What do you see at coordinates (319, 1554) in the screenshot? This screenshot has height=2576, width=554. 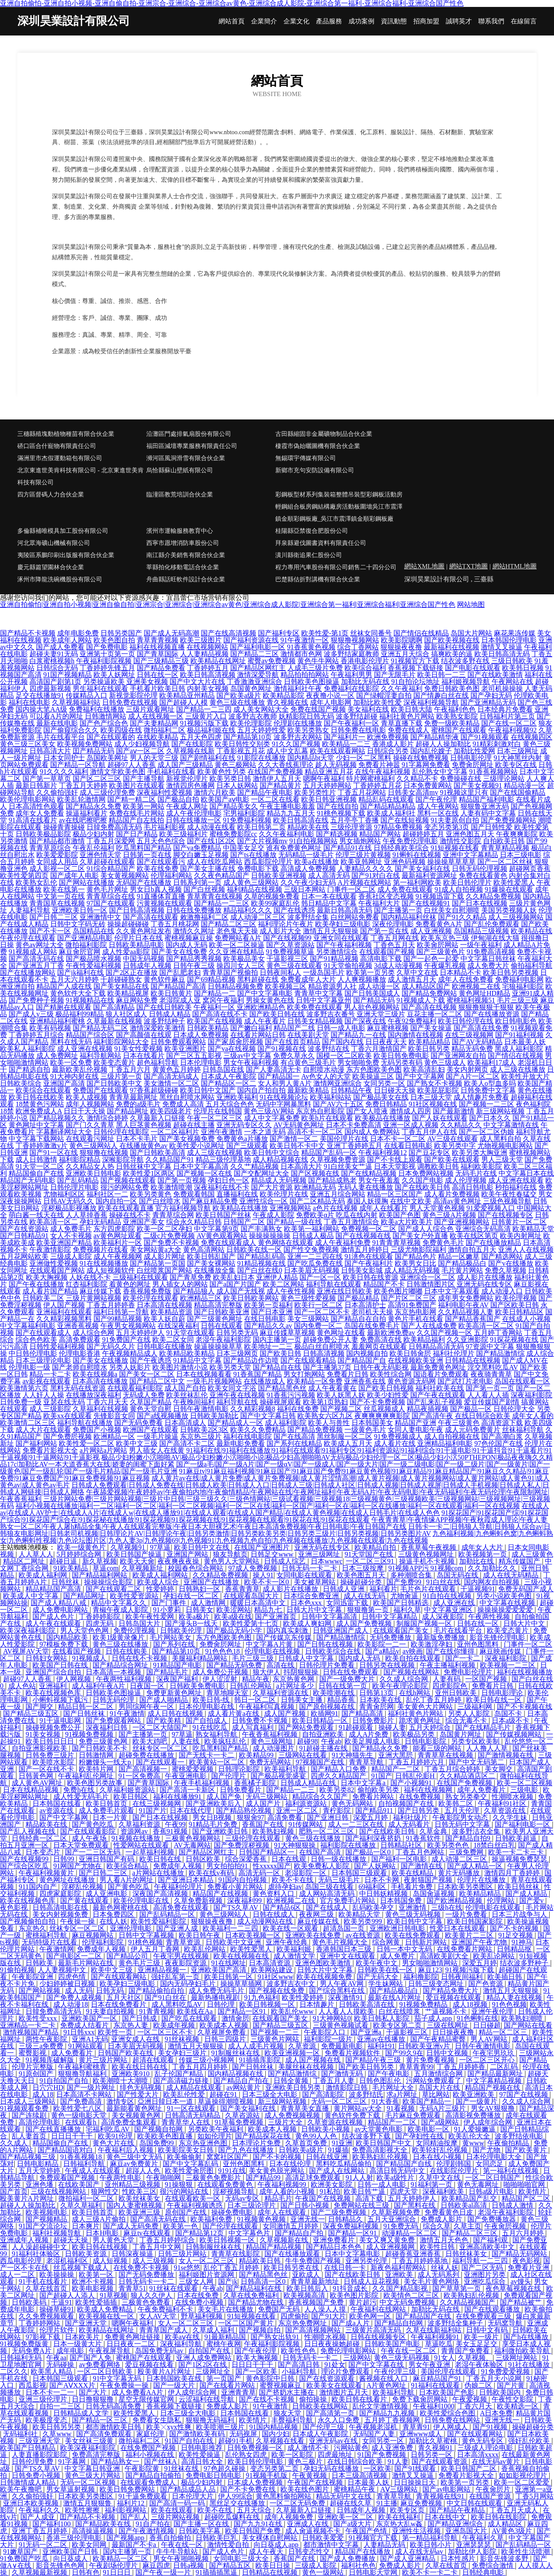 I see `亚洲三级网址` at bounding box center [319, 1554].